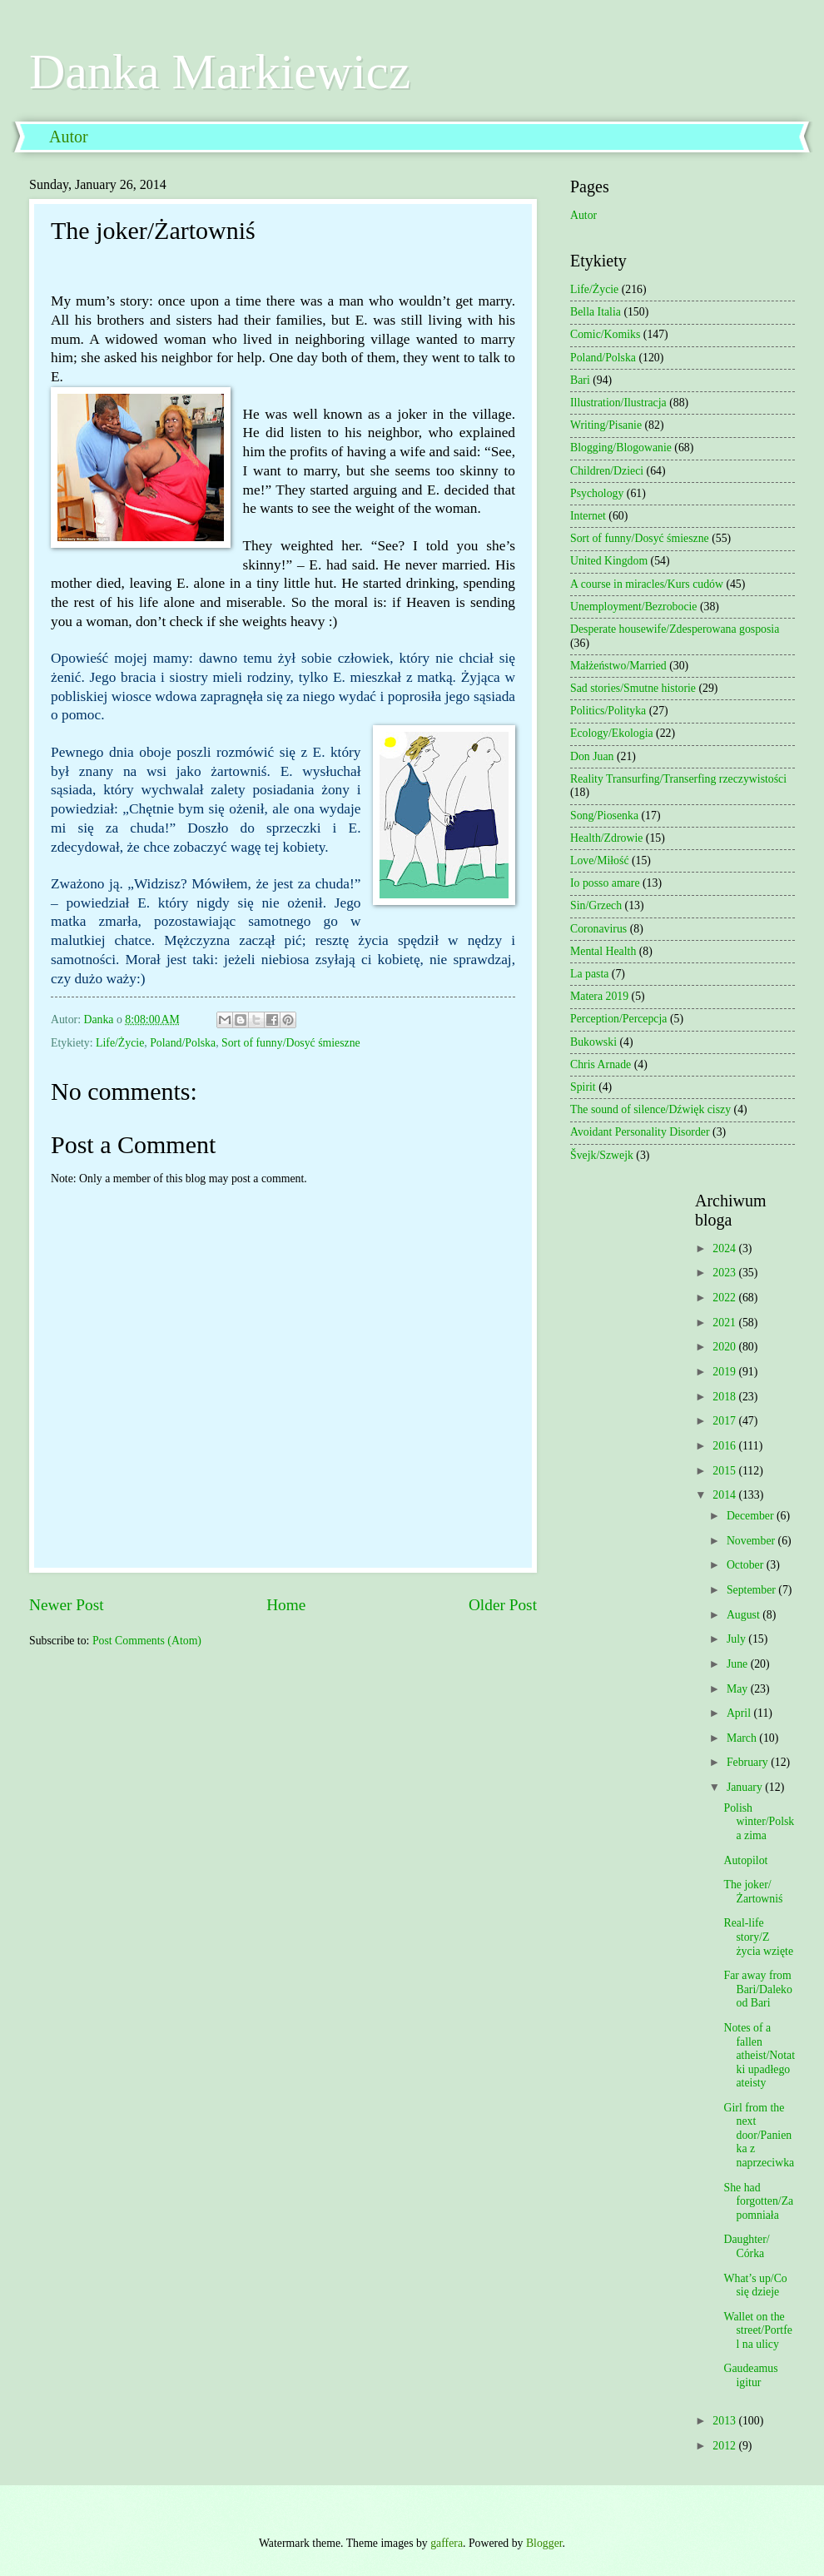 Image resolution: width=824 pixels, height=2576 pixels. What do you see at coordinates (544, 2543) in the screenshot?
I see `Blogger` at bounding box center [544, 2543].